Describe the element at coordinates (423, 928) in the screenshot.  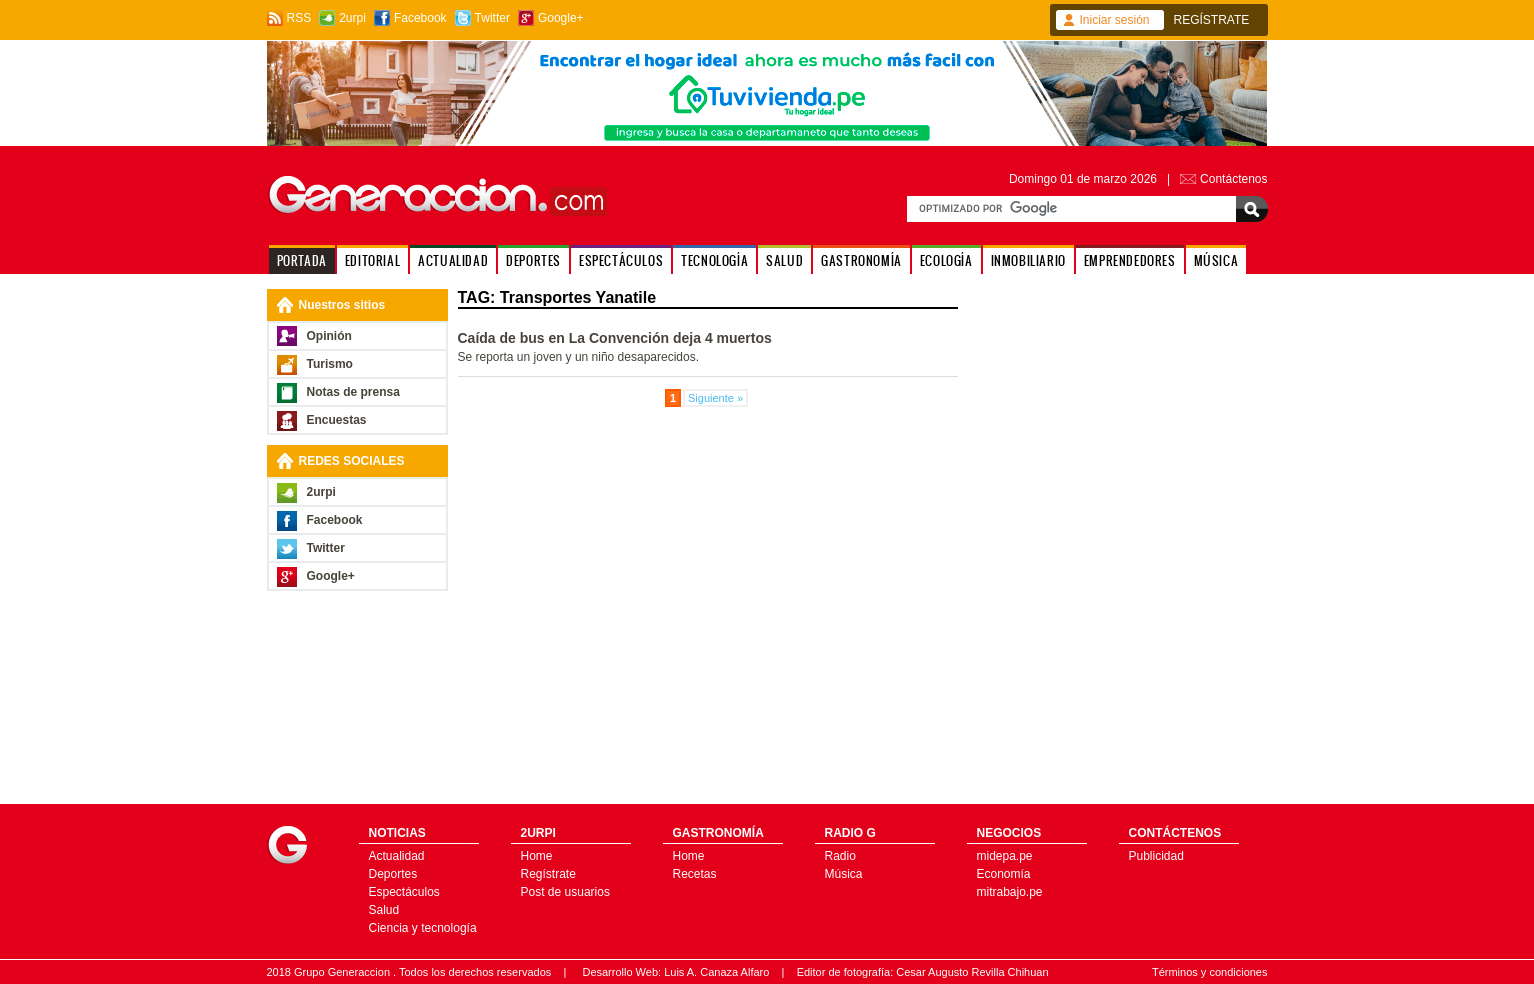
I see `Ciencia y tecnología` at that location.